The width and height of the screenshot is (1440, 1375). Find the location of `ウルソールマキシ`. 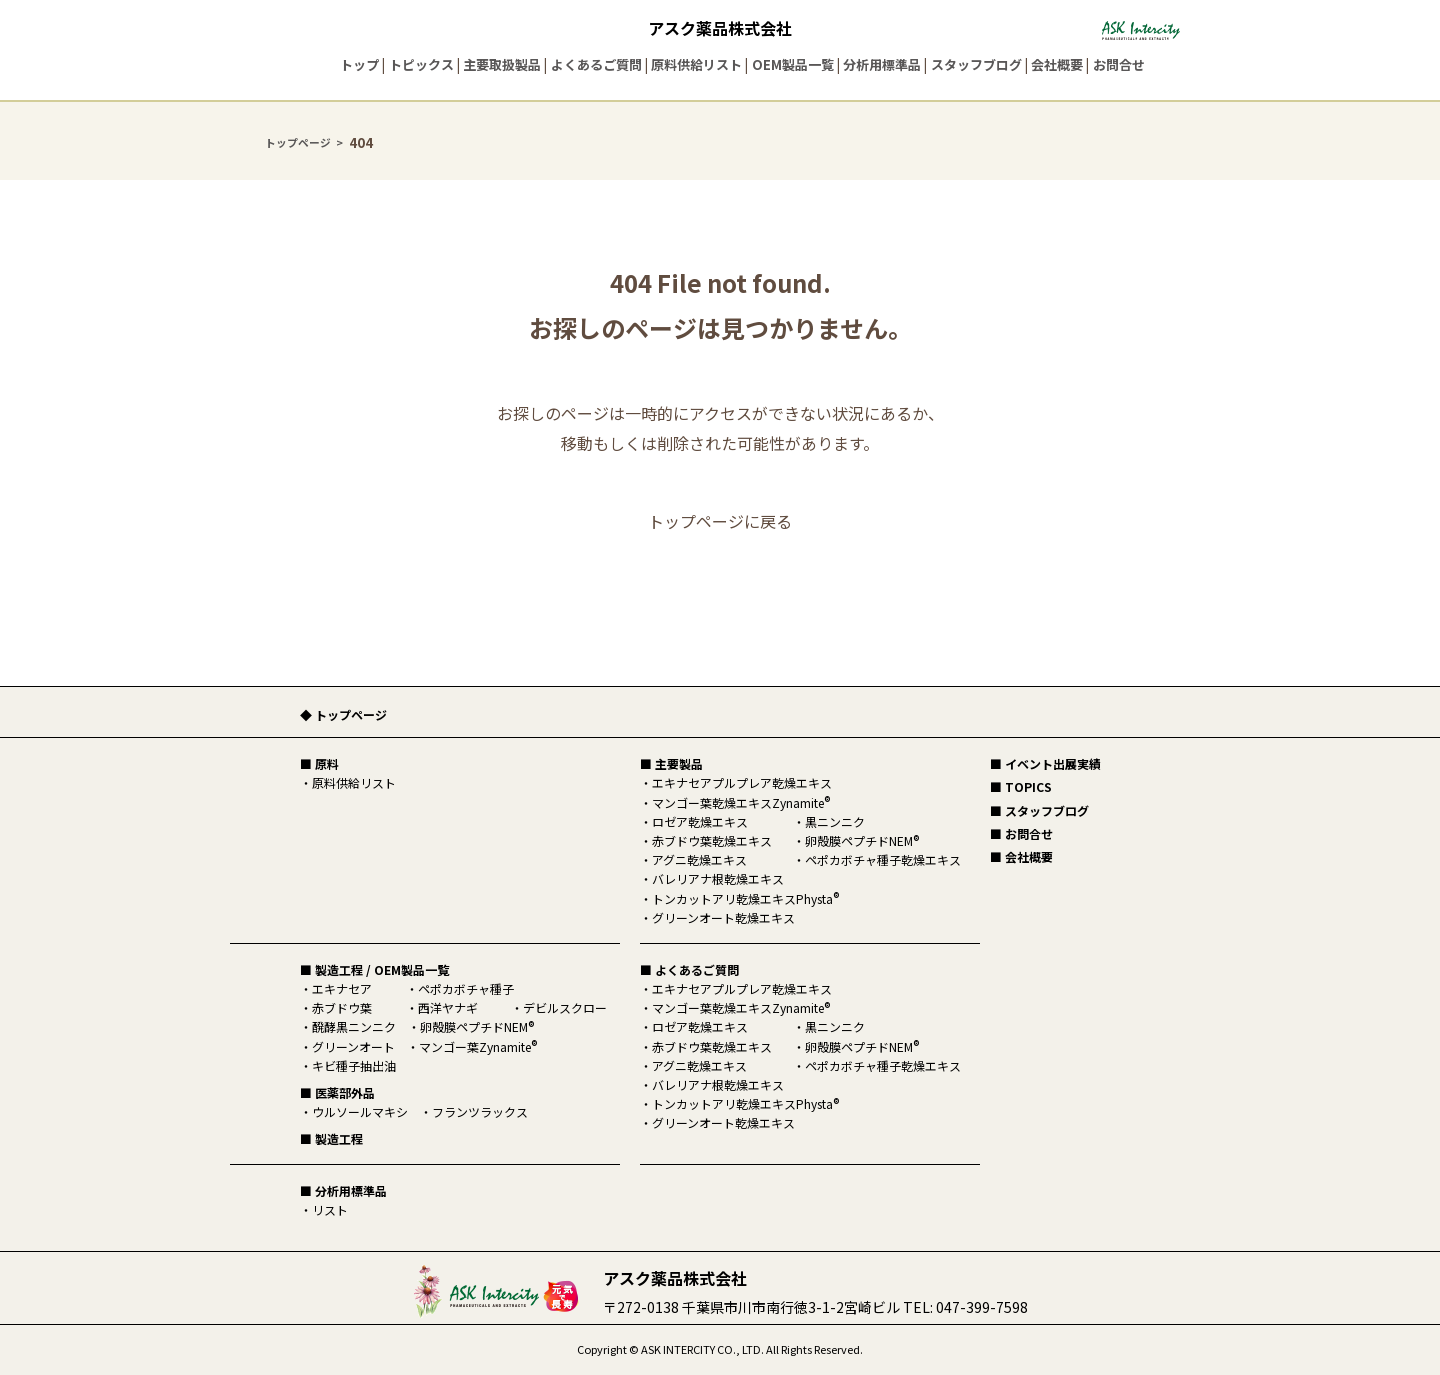

ウルソールマキシ is located at coordinates (360, 1111).